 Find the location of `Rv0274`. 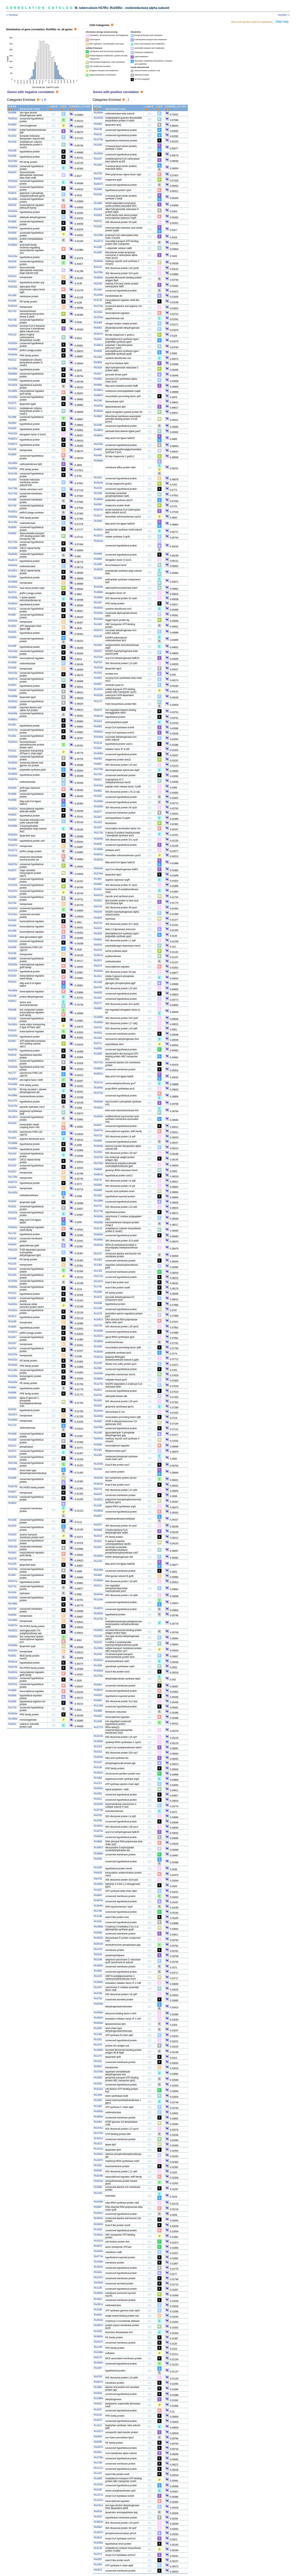

Rv0274 is located at coordinates (12, 1451).